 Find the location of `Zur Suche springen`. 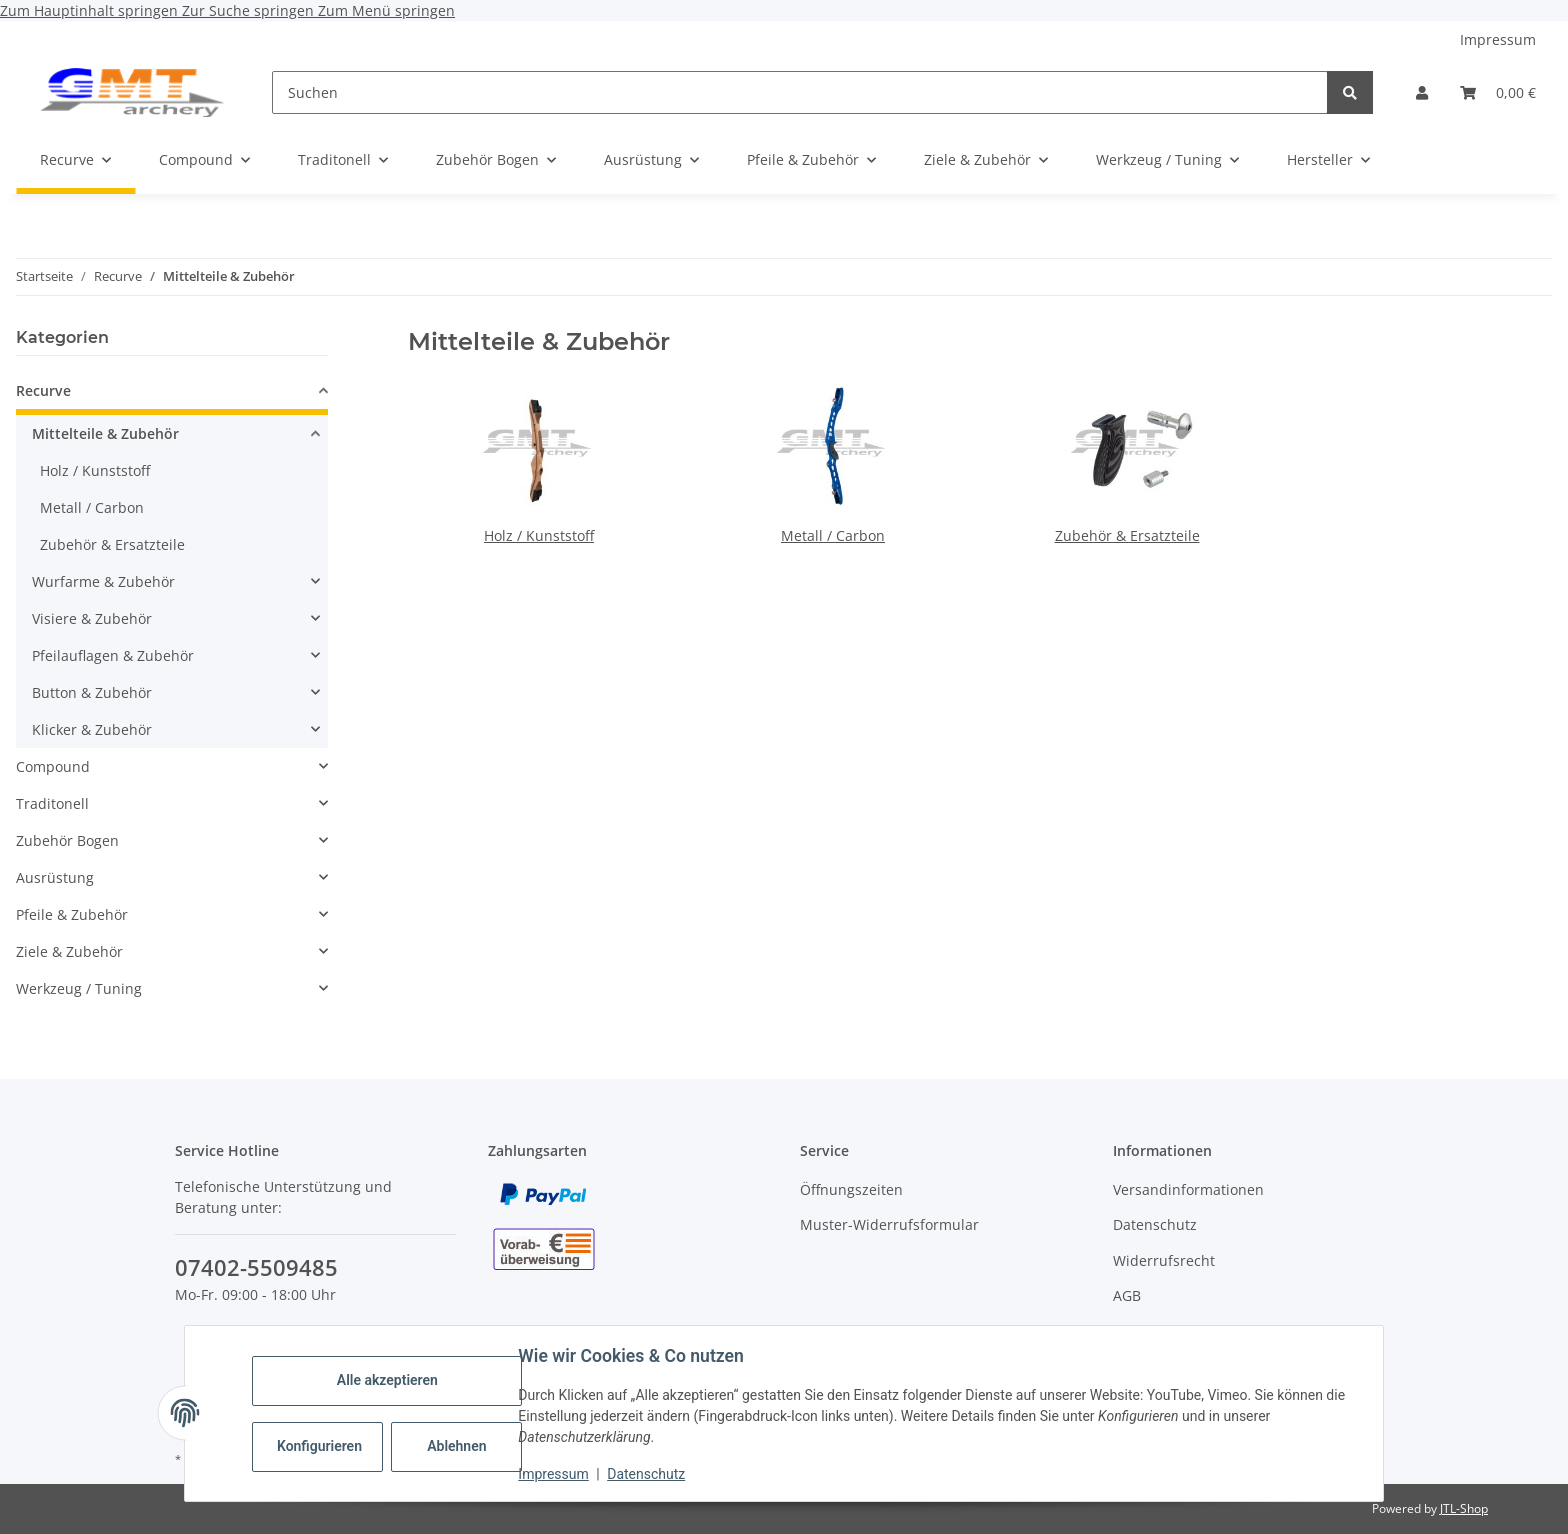

Zur Suche springen is located at coordinates (250, 10).